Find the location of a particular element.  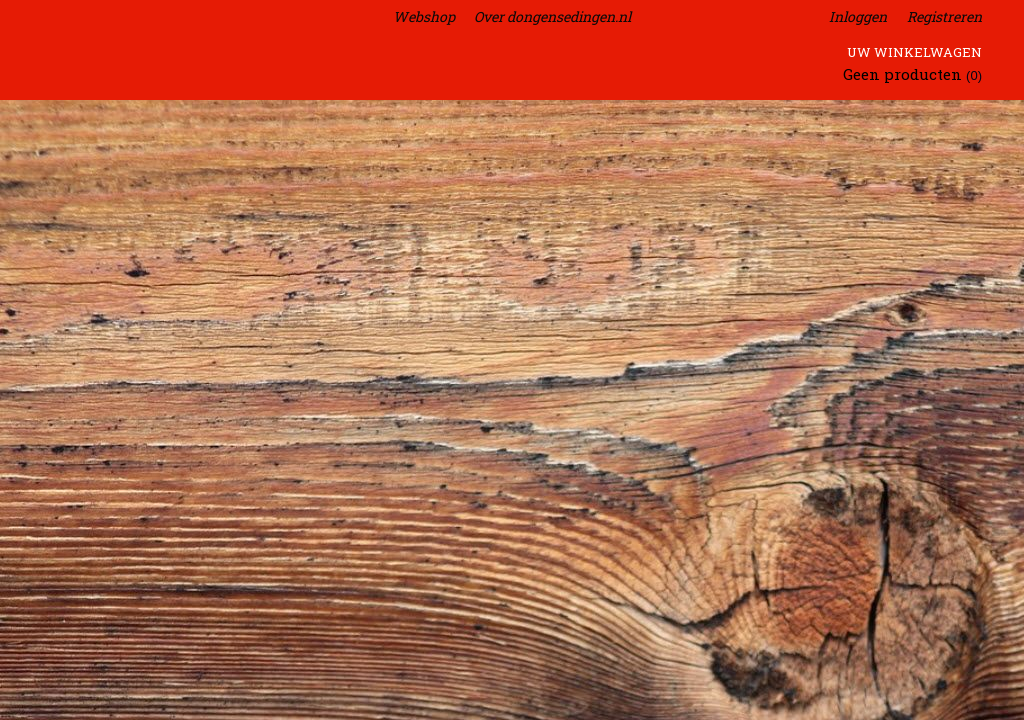

Webshop is located at coordinates (424, 16).